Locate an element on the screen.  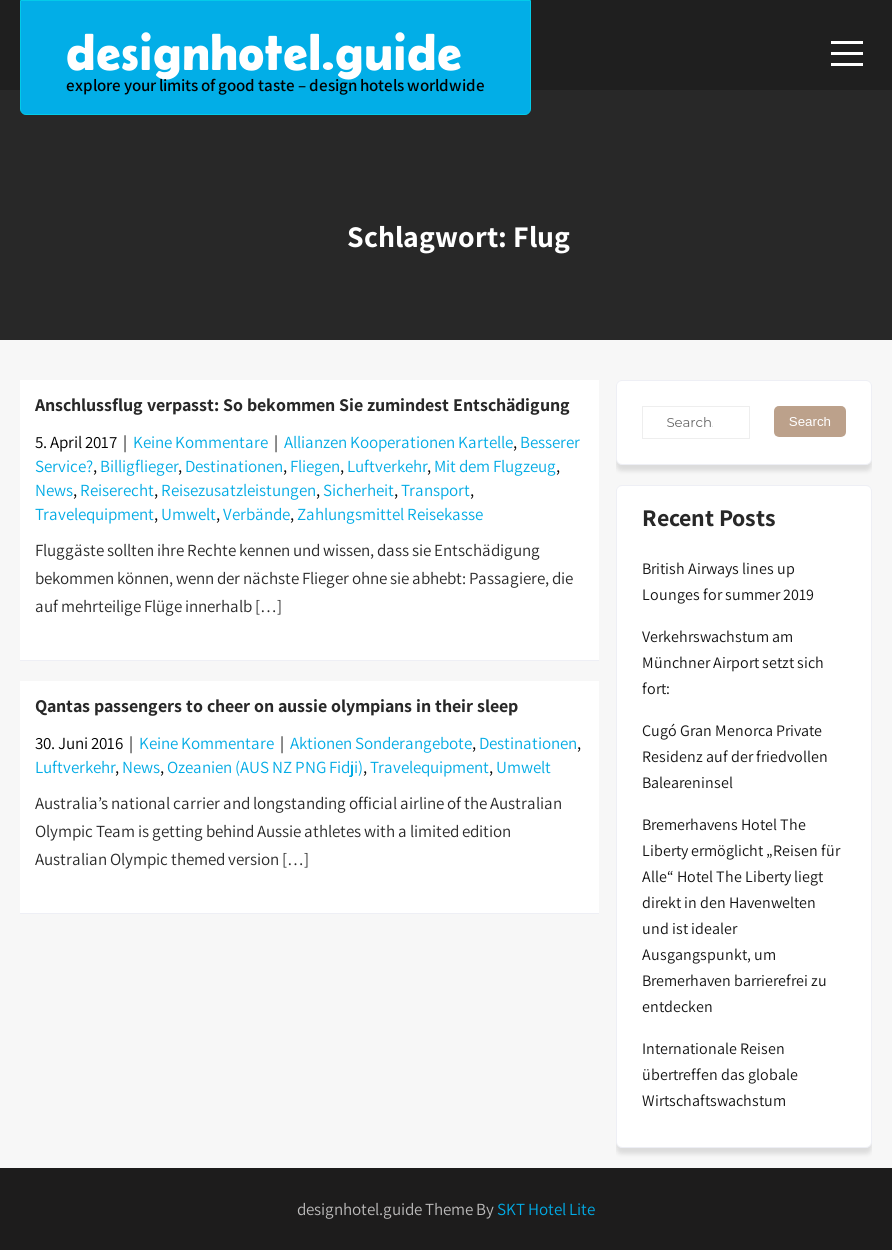
Fliegen is located at coordinates (315, 466).